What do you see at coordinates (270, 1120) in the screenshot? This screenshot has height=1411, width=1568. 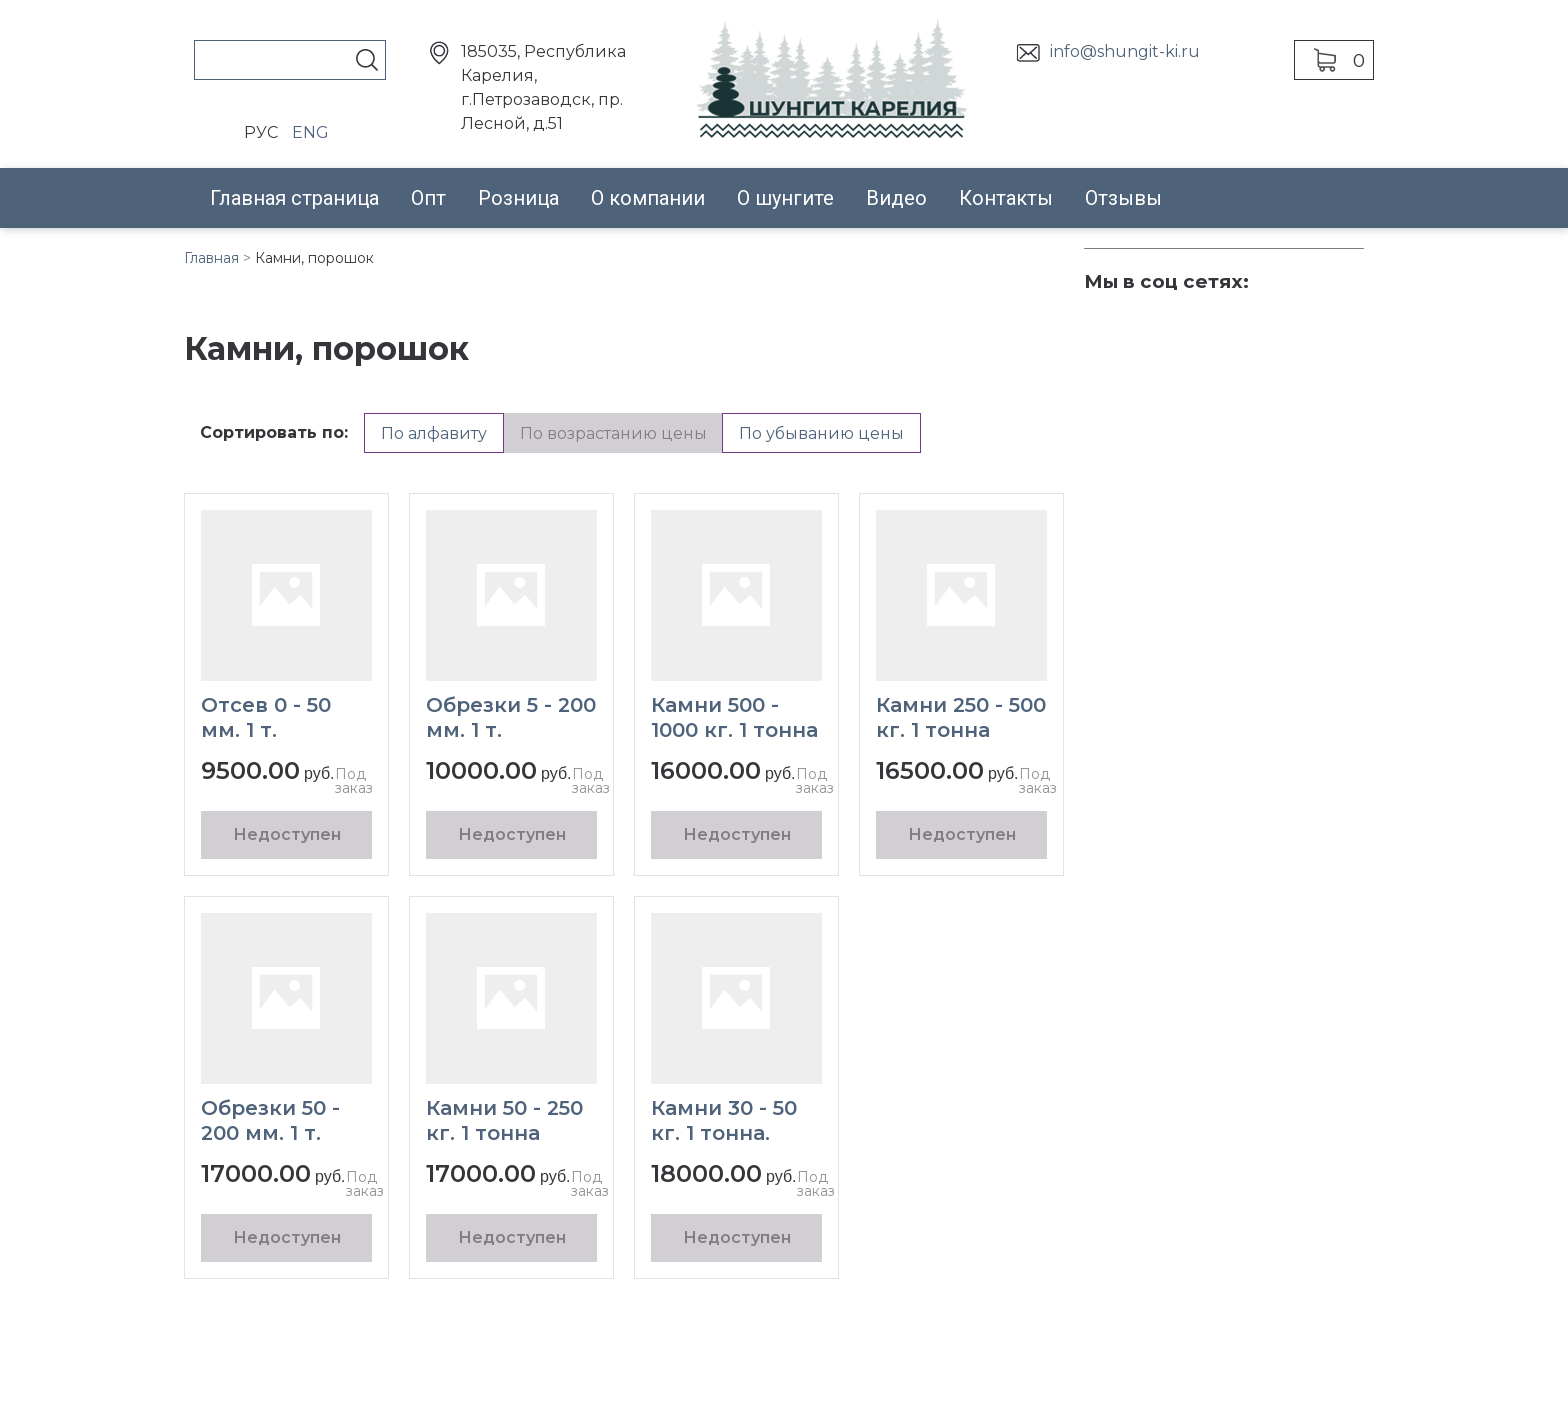 I see `Обрезки 50 - 200 мм. 1 т.` at bounding box center [270, 1120].